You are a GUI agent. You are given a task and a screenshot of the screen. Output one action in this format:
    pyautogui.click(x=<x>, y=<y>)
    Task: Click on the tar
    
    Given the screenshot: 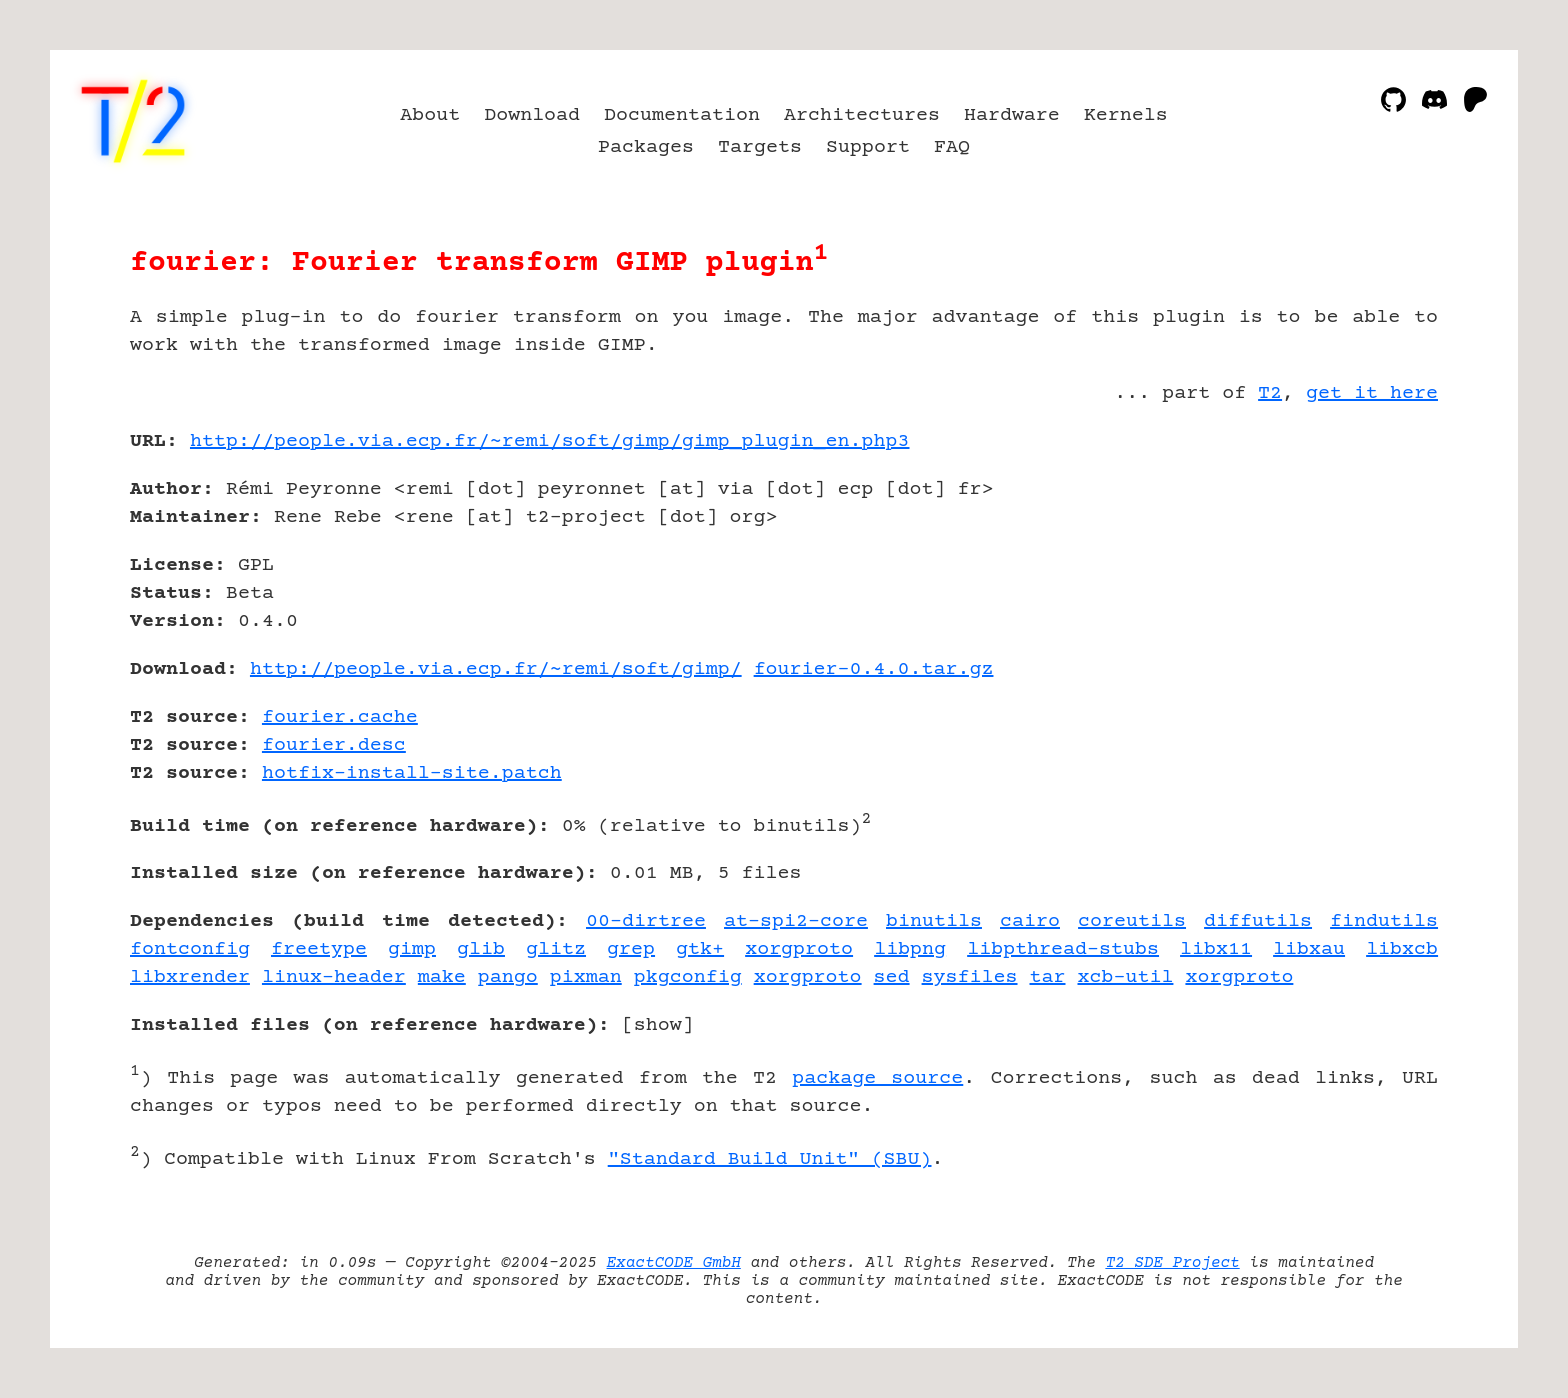 What is the action you would take?
    pyautogui.click(x=1048, y=977)
    